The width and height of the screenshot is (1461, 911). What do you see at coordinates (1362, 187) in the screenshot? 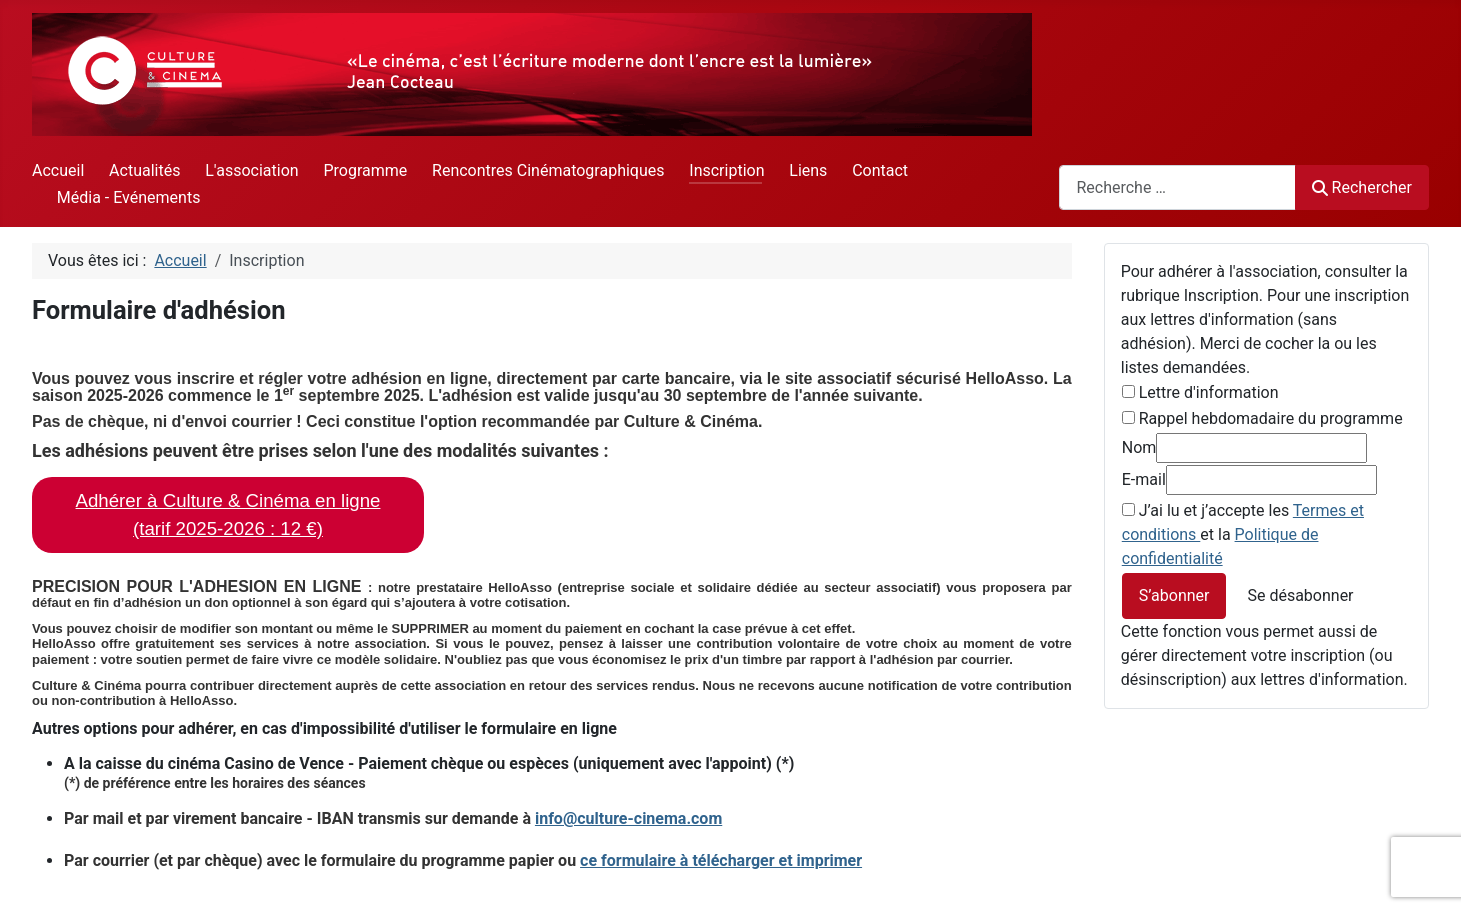
I see `Rechercher` at bounding box center [1362, 187].